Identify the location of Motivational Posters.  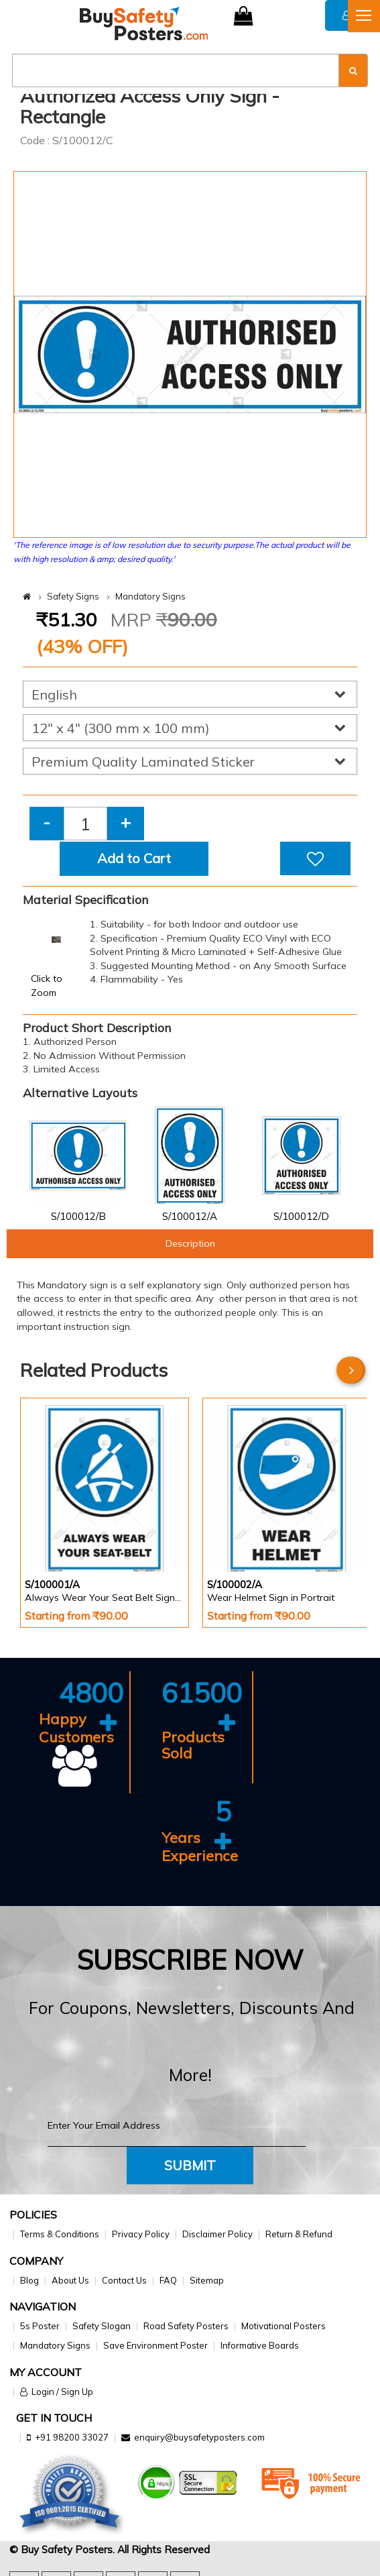
(283, 2325).